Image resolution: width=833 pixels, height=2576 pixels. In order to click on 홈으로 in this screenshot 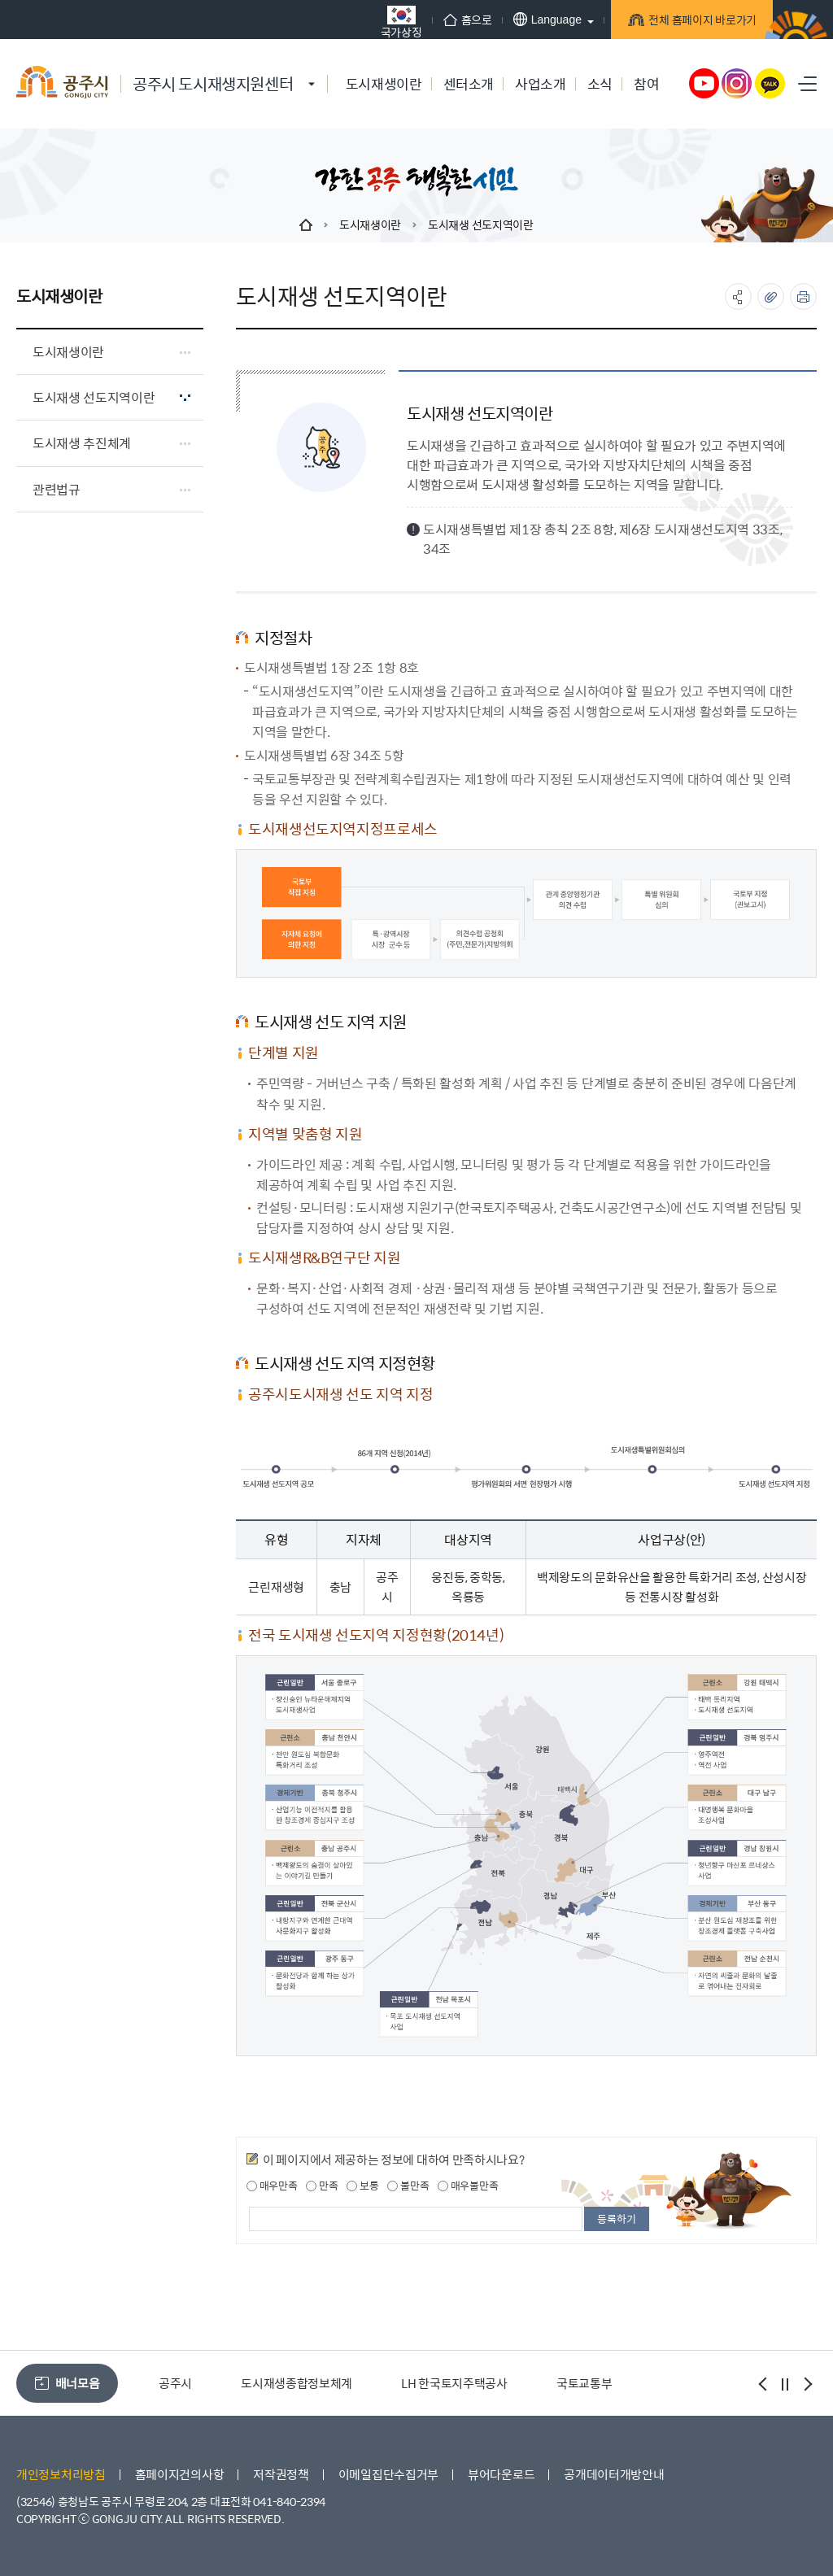, I will do `click(450, 19)`.